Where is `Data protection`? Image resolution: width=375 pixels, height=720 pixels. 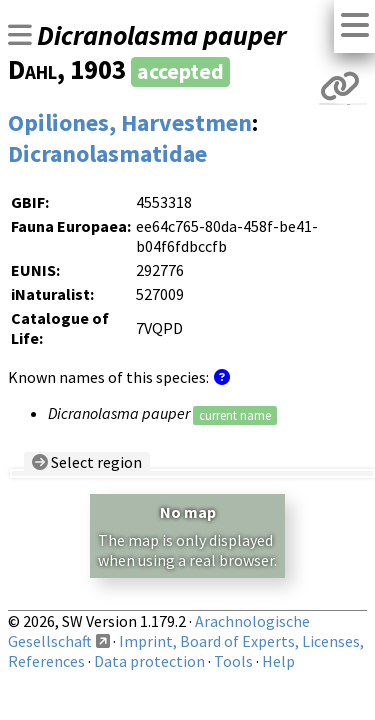
Data protection is located at coordinates (149, 661).